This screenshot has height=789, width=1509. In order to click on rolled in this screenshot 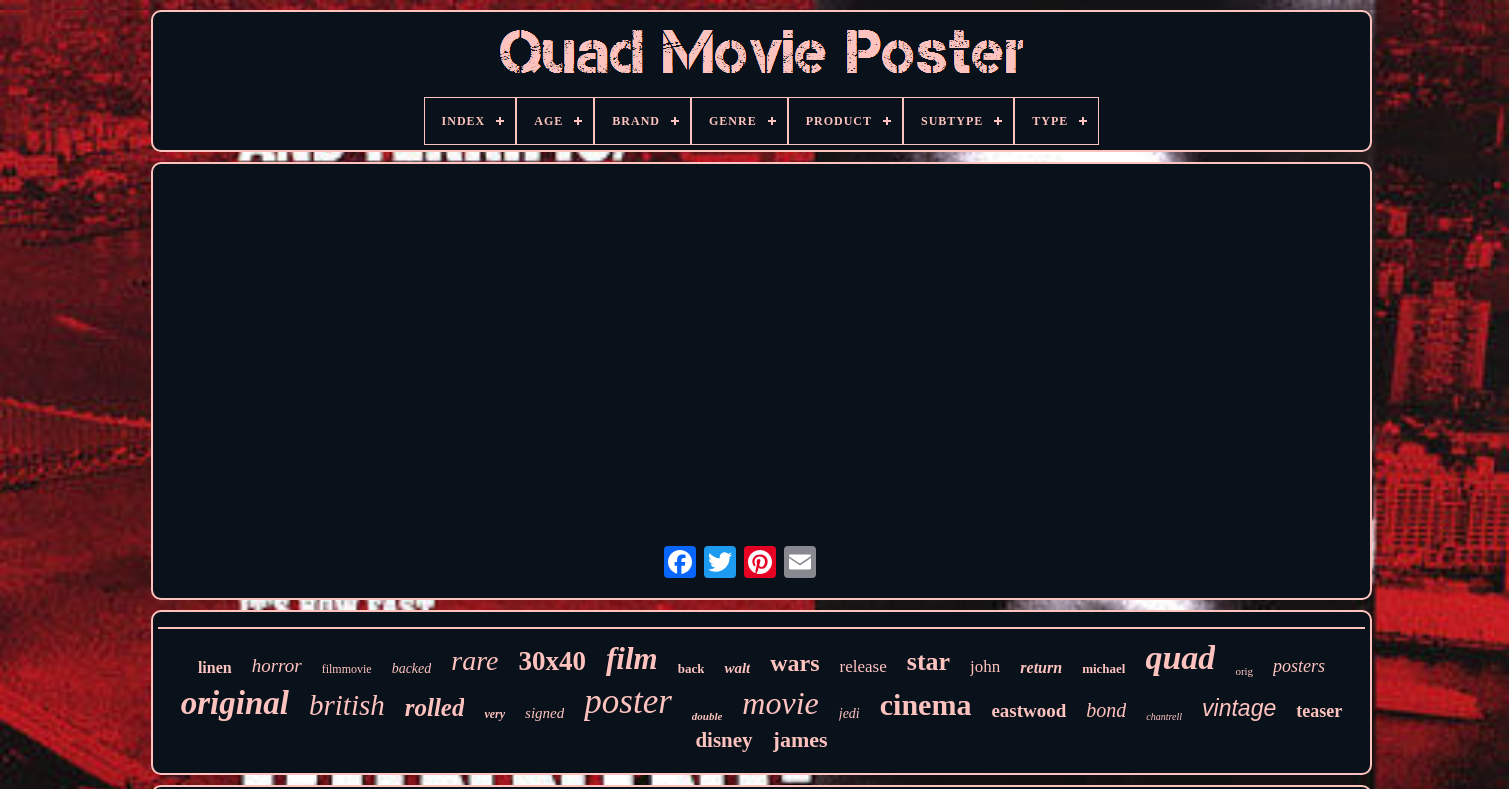, I will do `click(435, 707)`.